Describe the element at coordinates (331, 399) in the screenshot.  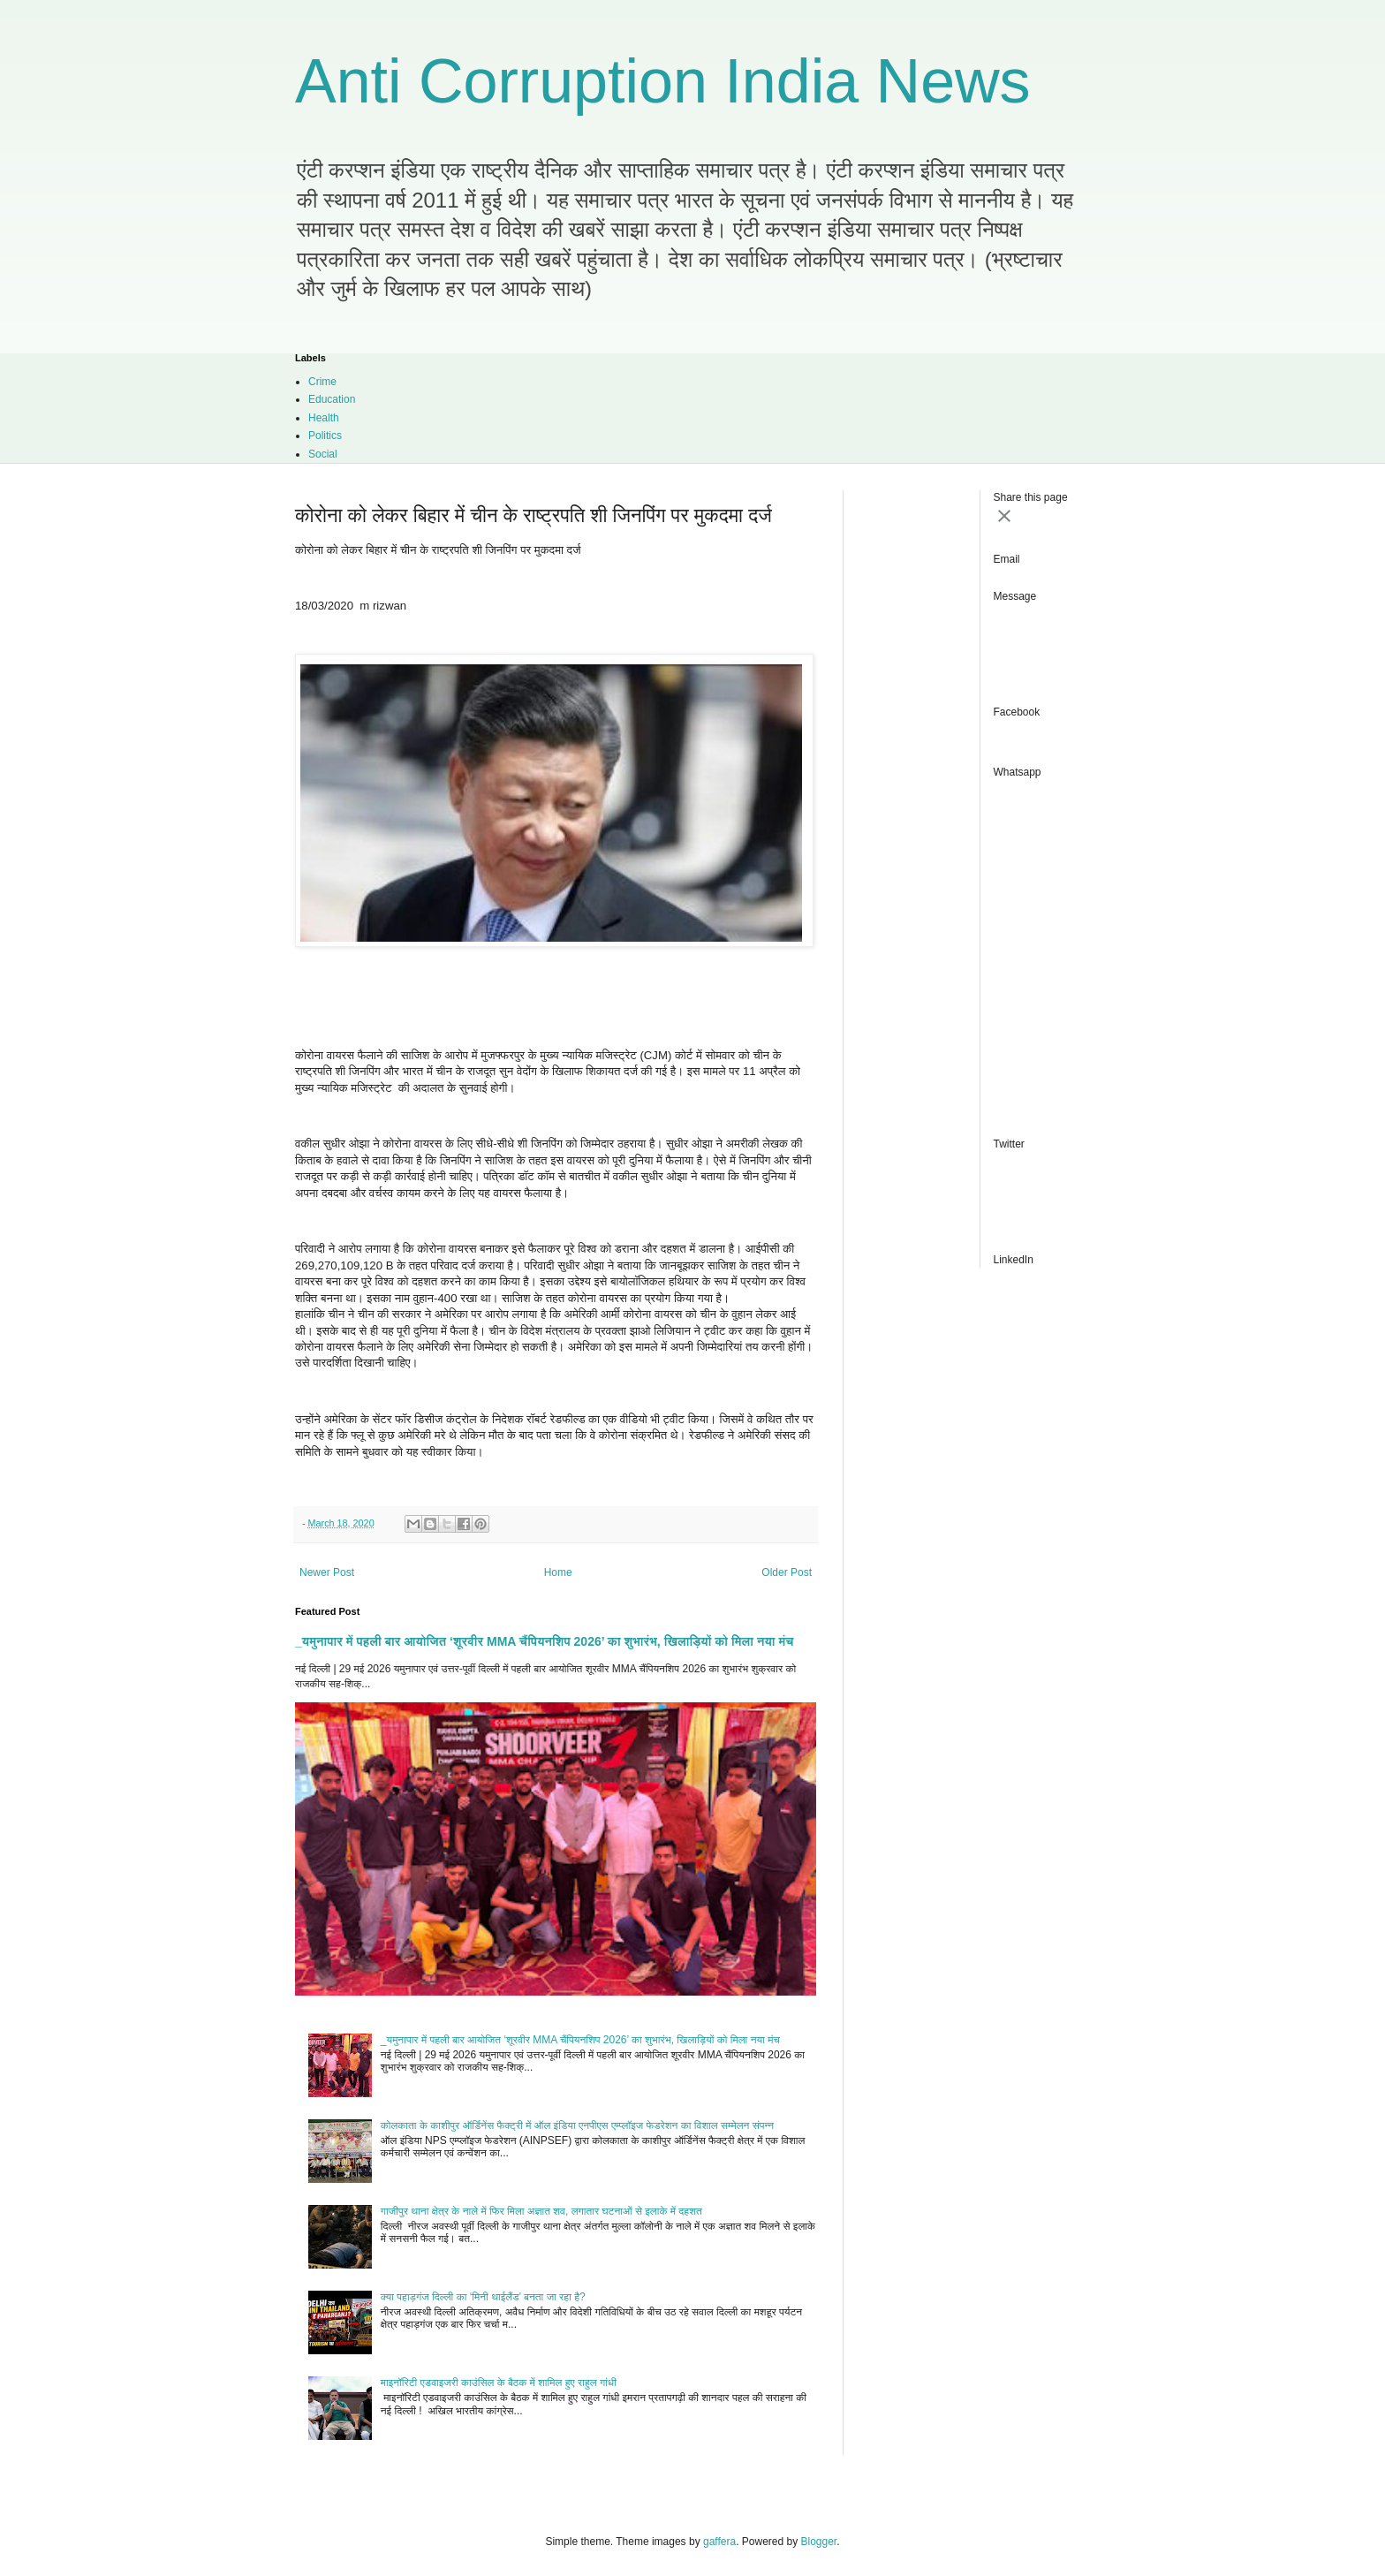
I see `Education` at that location.